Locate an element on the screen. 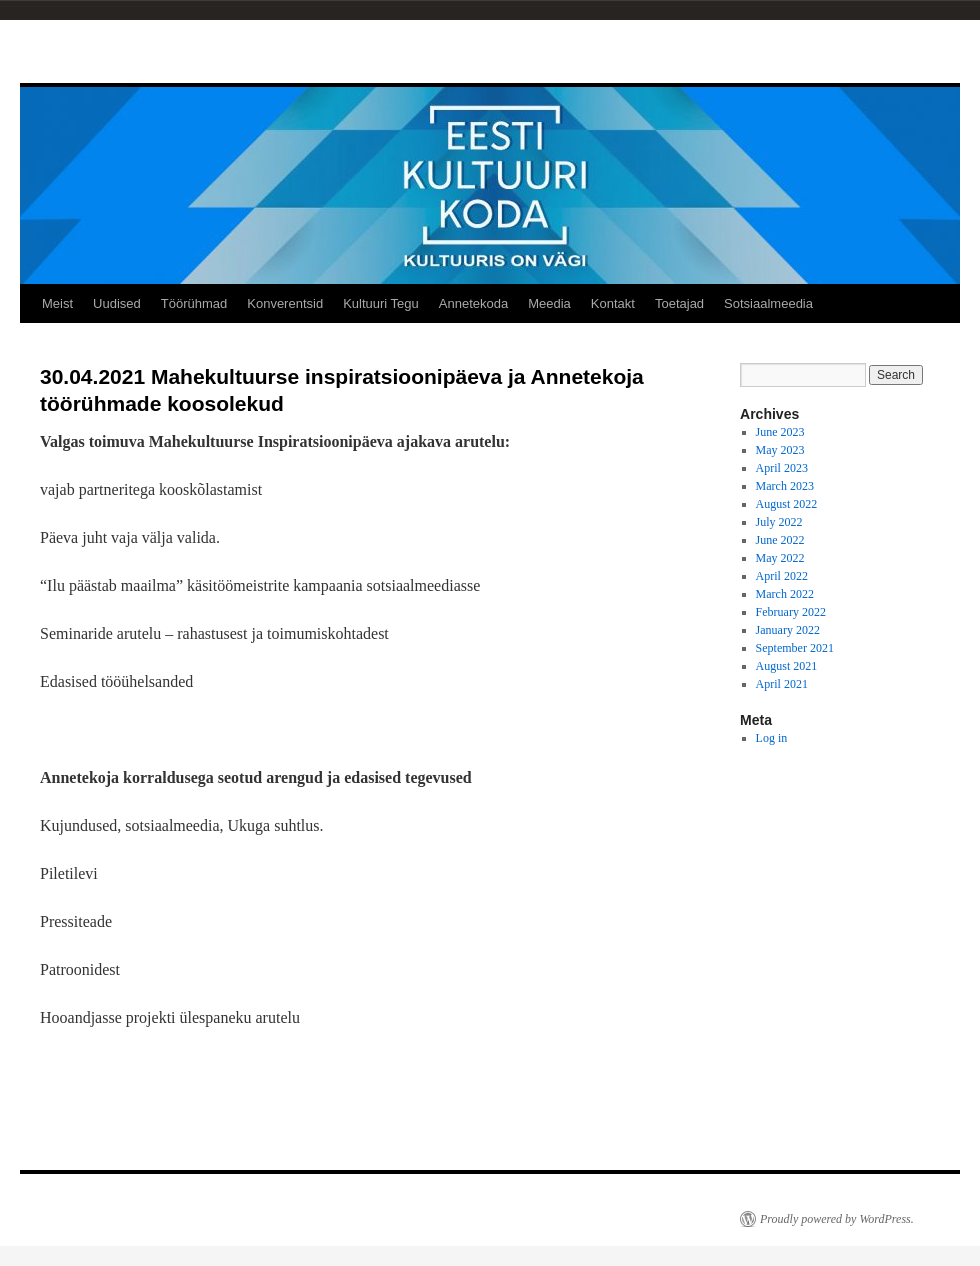  Konverentsid is located at coordinates (285, 303).